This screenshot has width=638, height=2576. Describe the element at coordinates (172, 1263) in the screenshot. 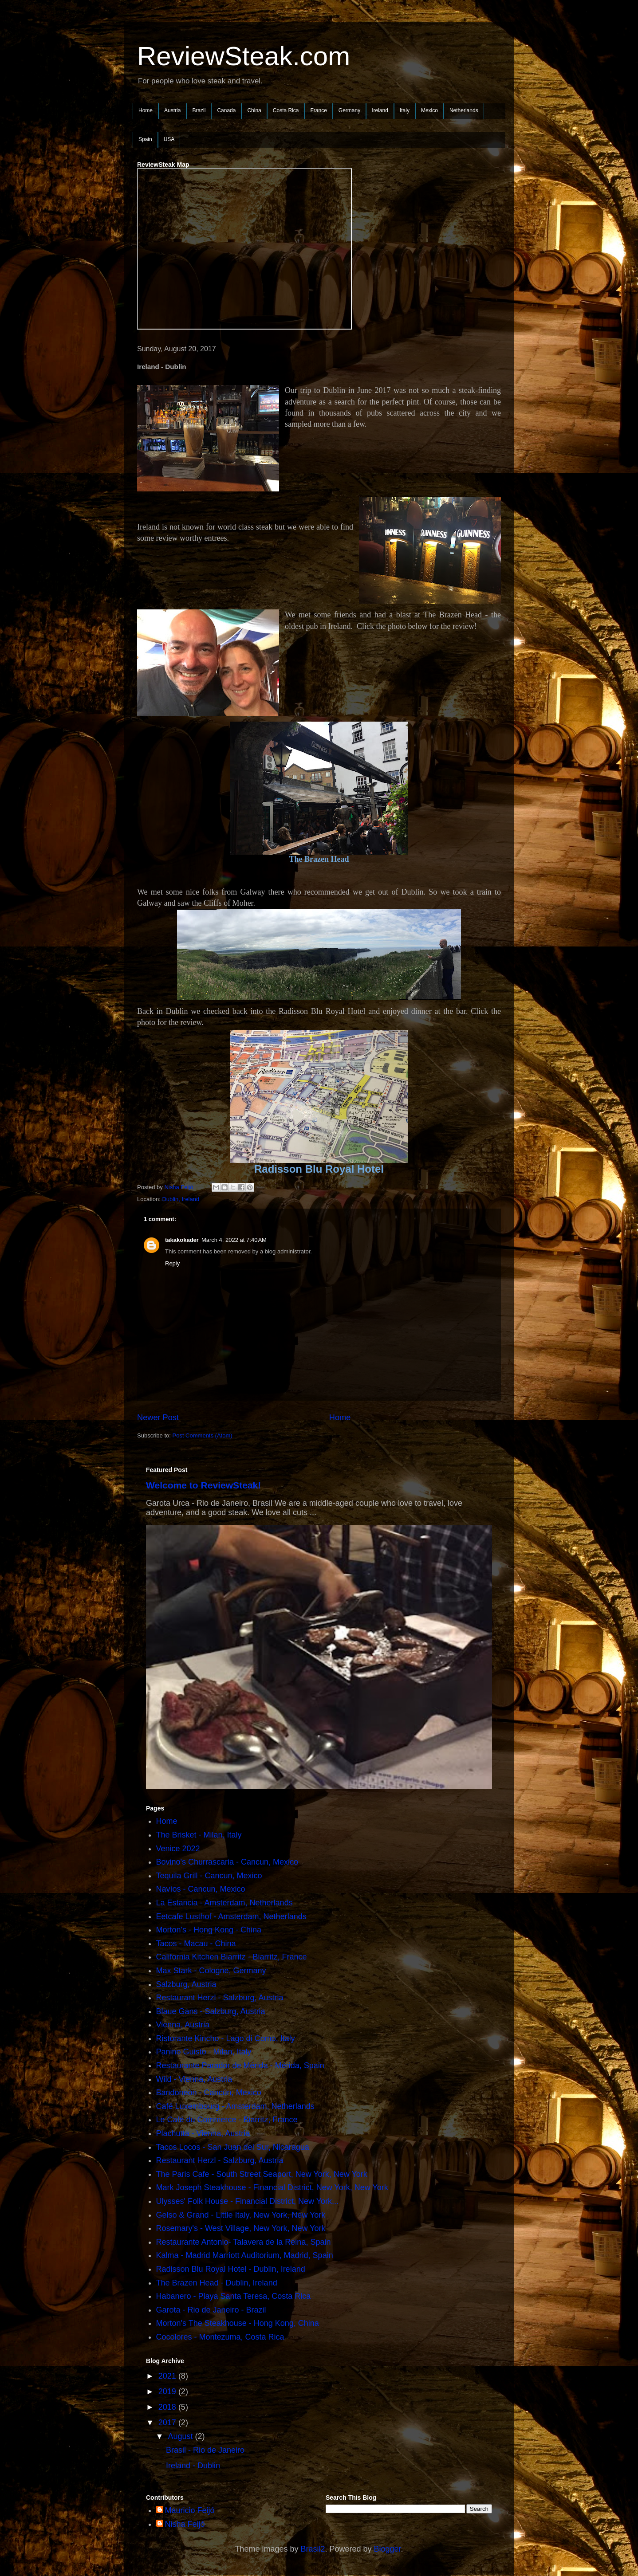

I see `Reply` at that location.